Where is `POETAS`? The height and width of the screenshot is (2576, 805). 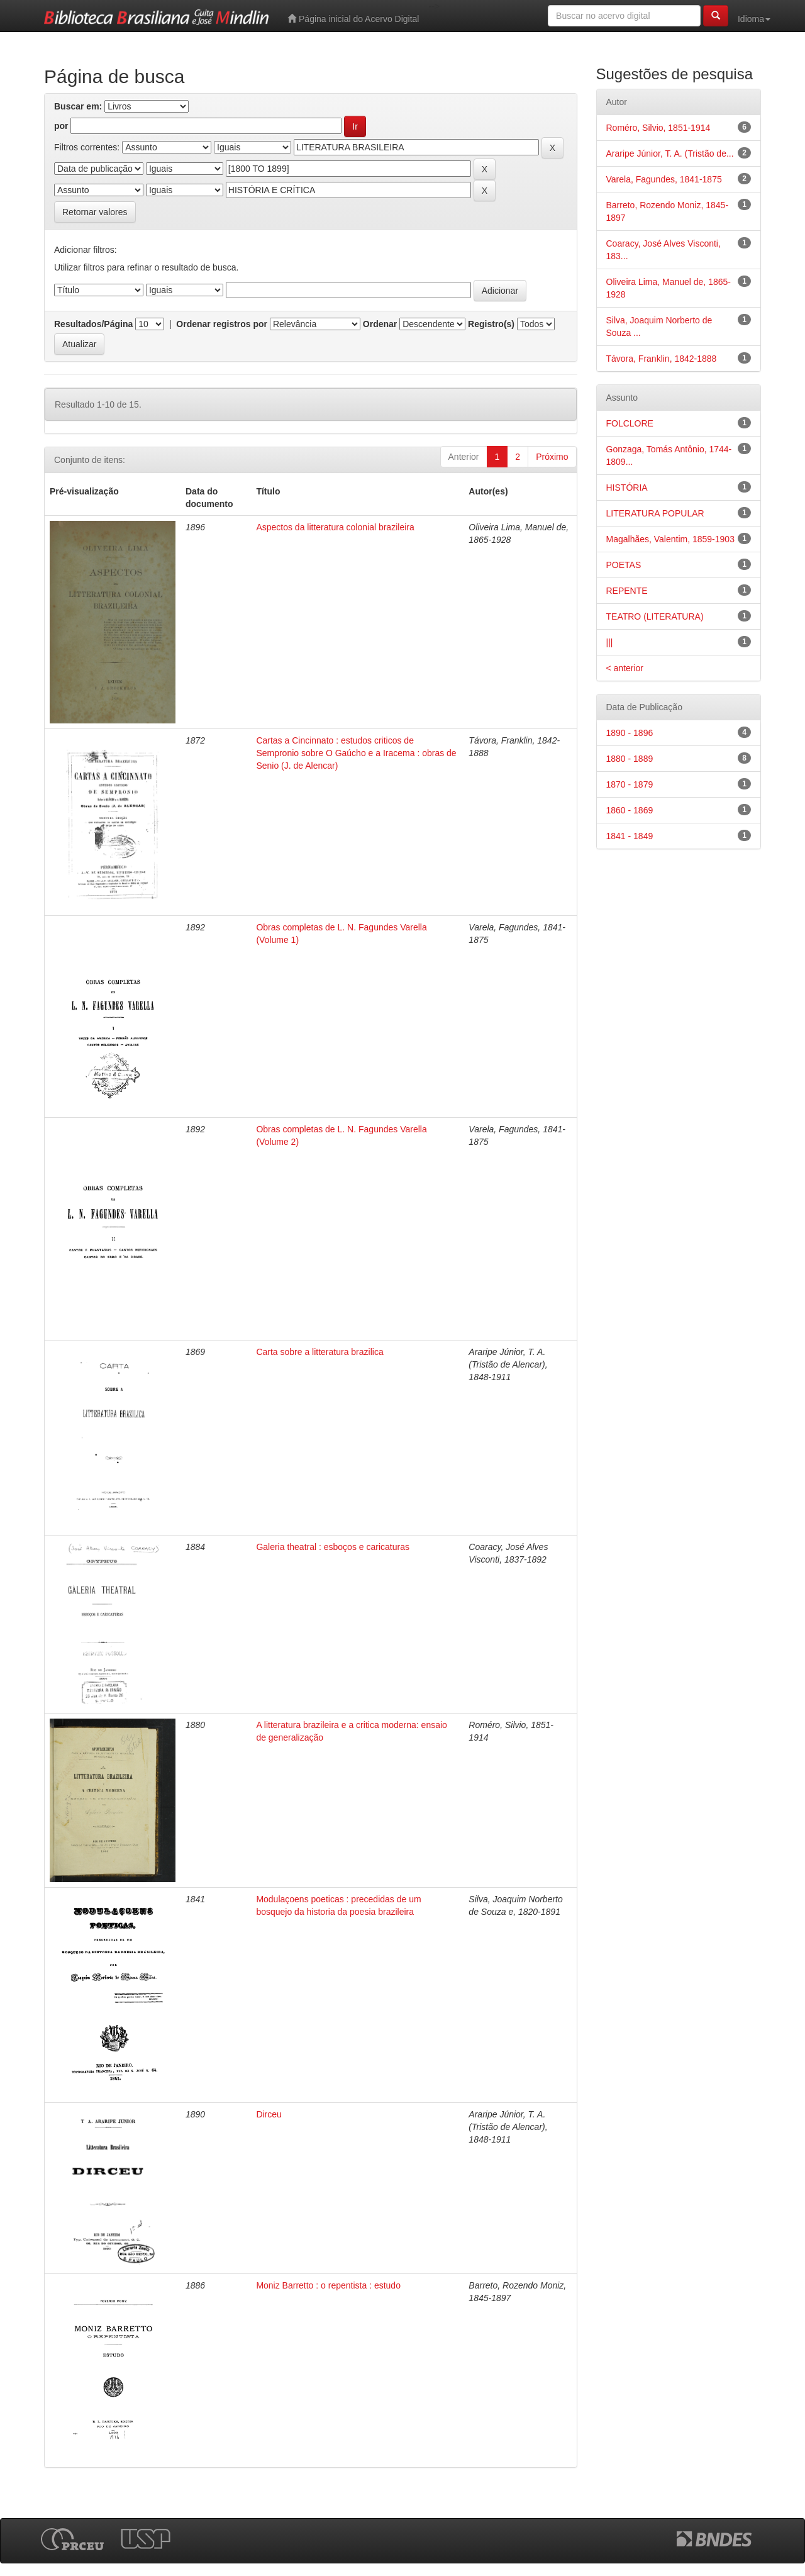 POETAS is located at coordinates (623, 565).